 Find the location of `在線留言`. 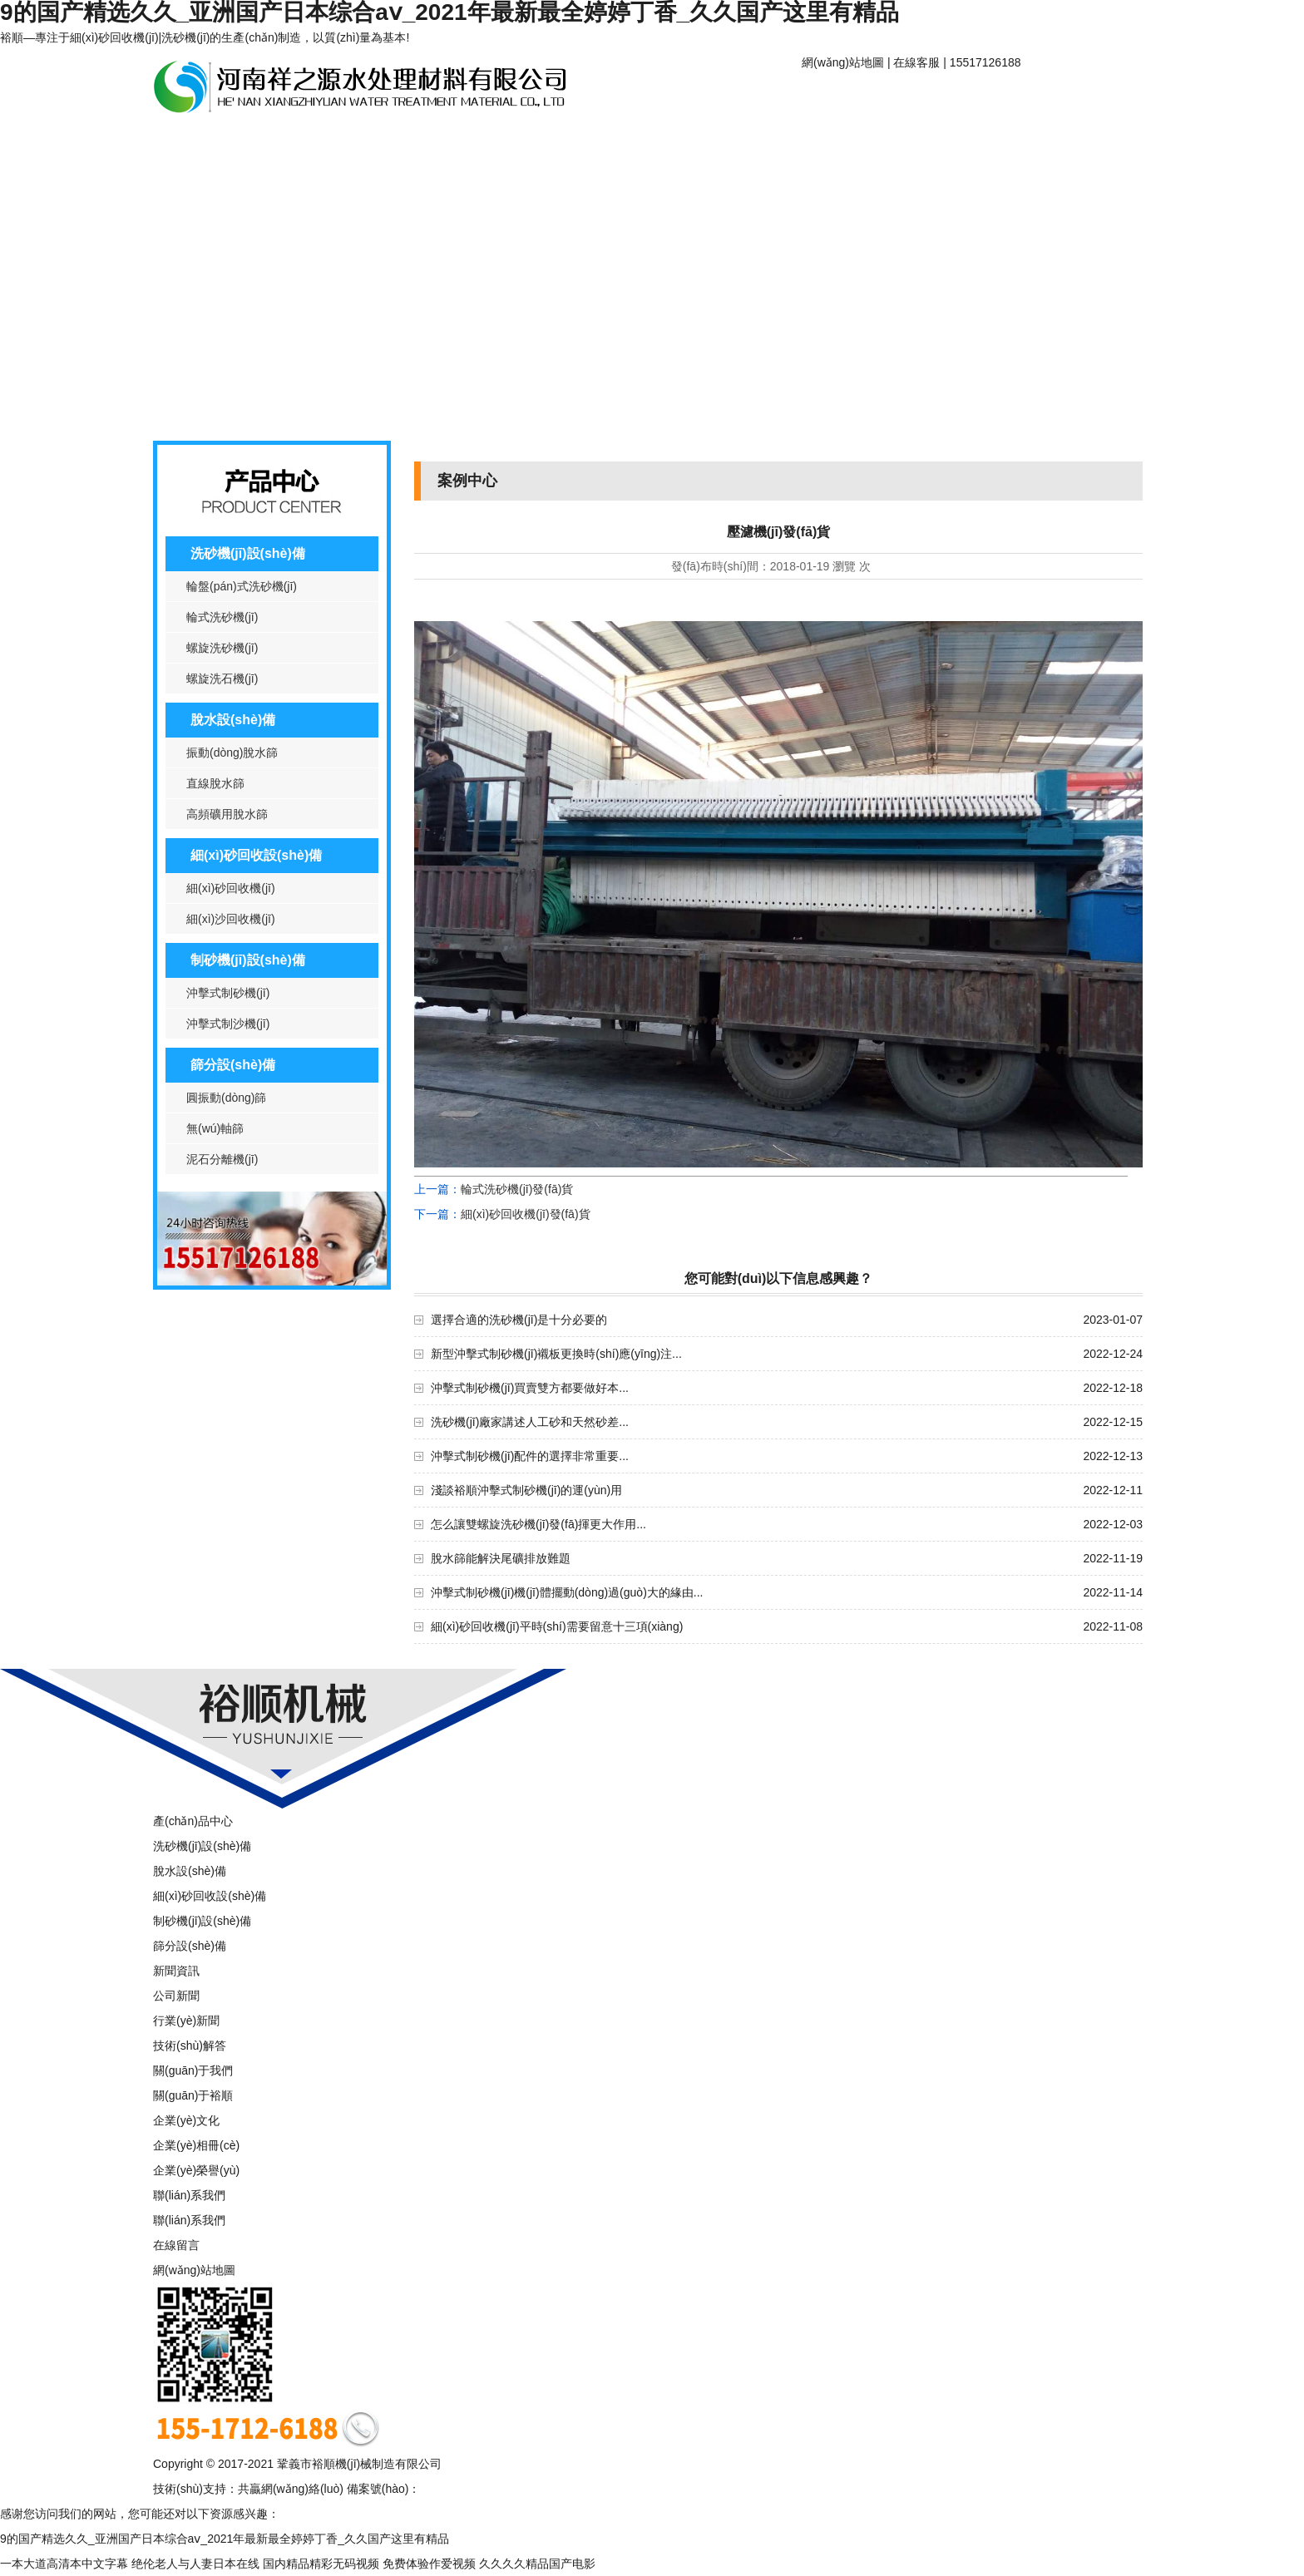

在線留言 is located at coordinates (176, 2245).